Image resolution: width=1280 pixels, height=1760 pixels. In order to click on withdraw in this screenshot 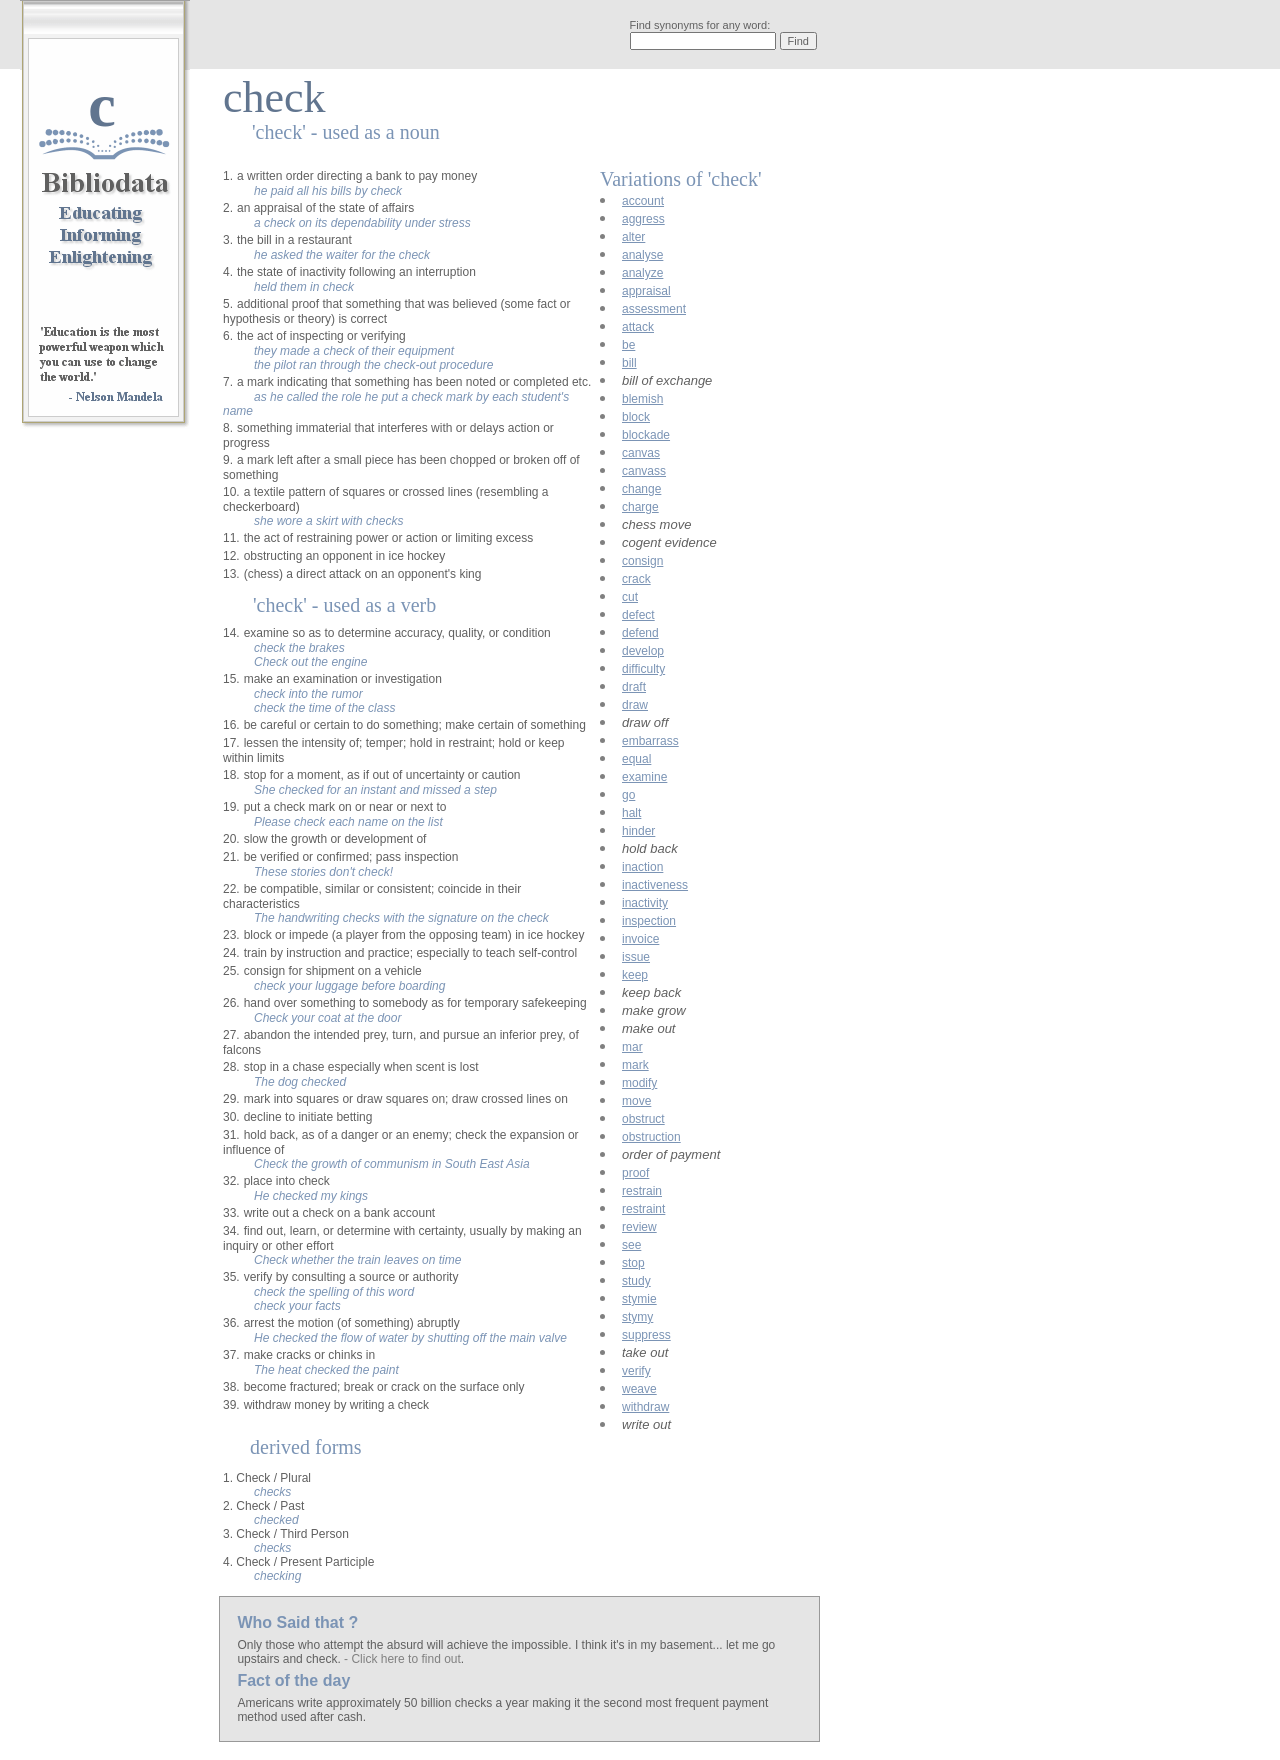, I will do `click(645, 1407)`.